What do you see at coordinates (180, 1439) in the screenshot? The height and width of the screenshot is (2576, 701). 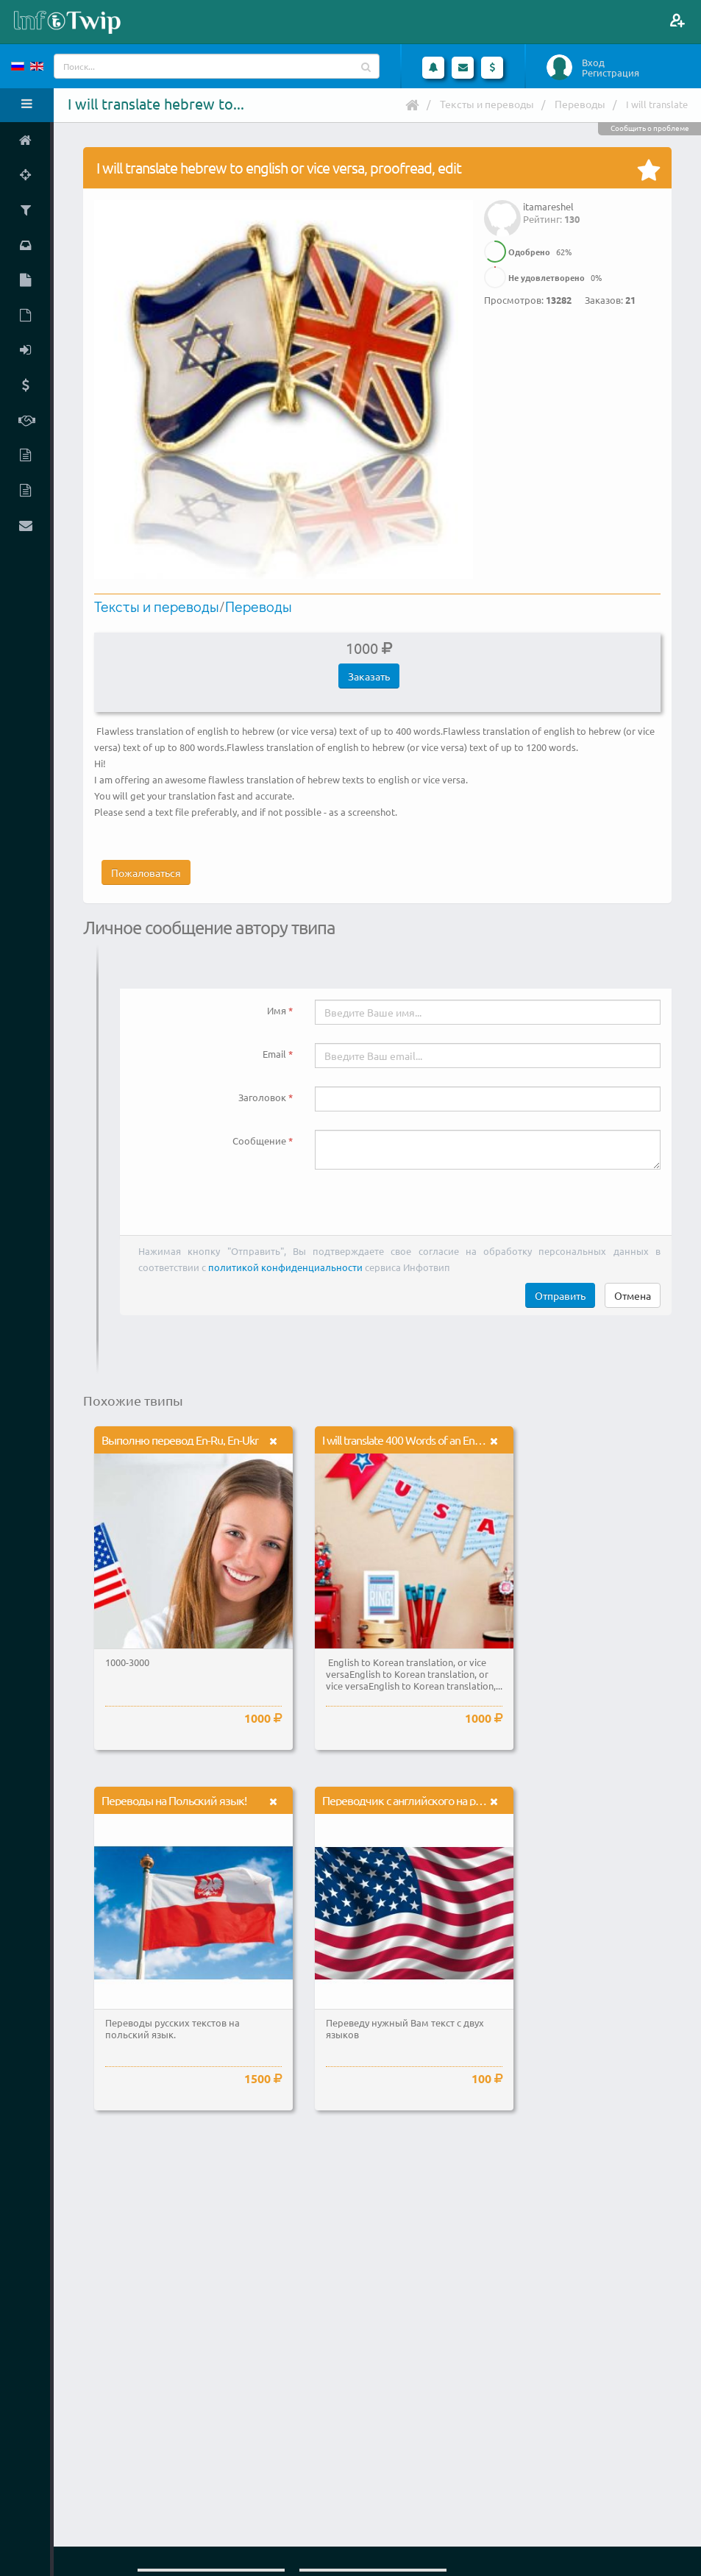 I see `Выполню перевод En-Ru, En-Ukr` at bounding box center [180, 1439].